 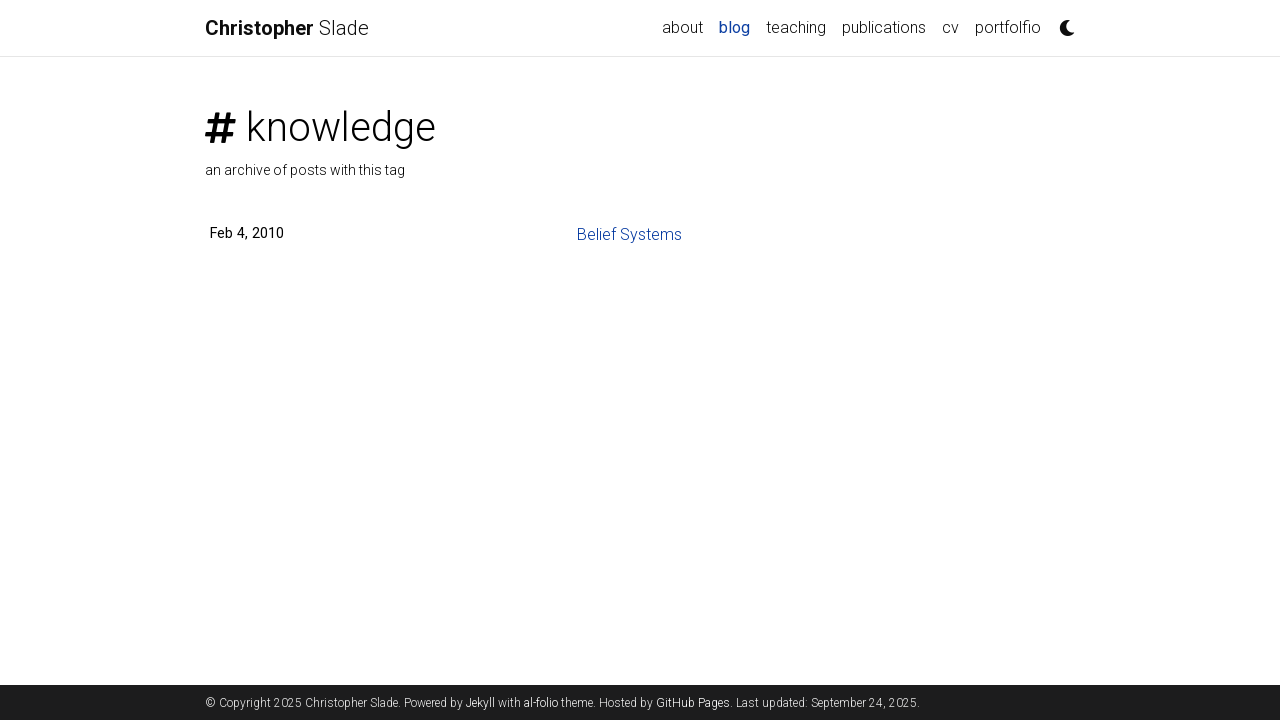 What do you see at coordinates (629, 234) in the screenshot?
I see `Belief Systems` at bounding box center [629, 234].